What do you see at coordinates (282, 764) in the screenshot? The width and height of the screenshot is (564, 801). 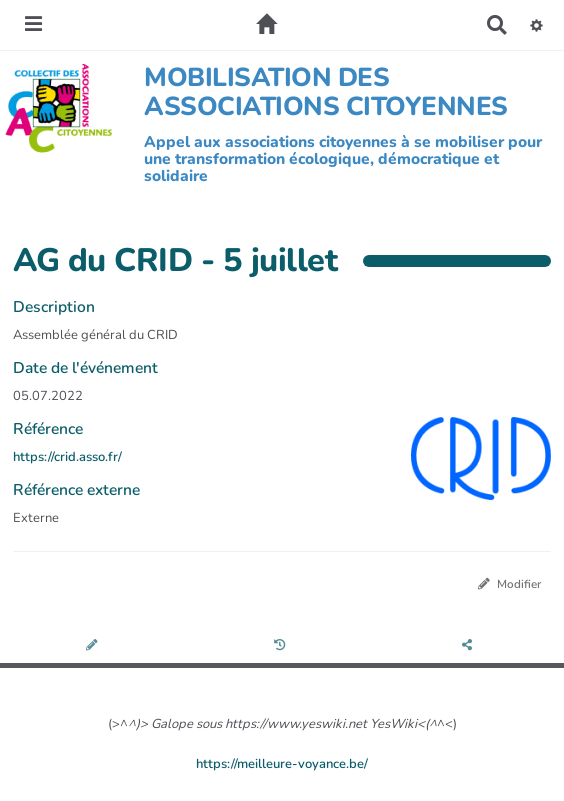 I see `https://meilleure-voyance.be/` at bounding box center [282, 764].